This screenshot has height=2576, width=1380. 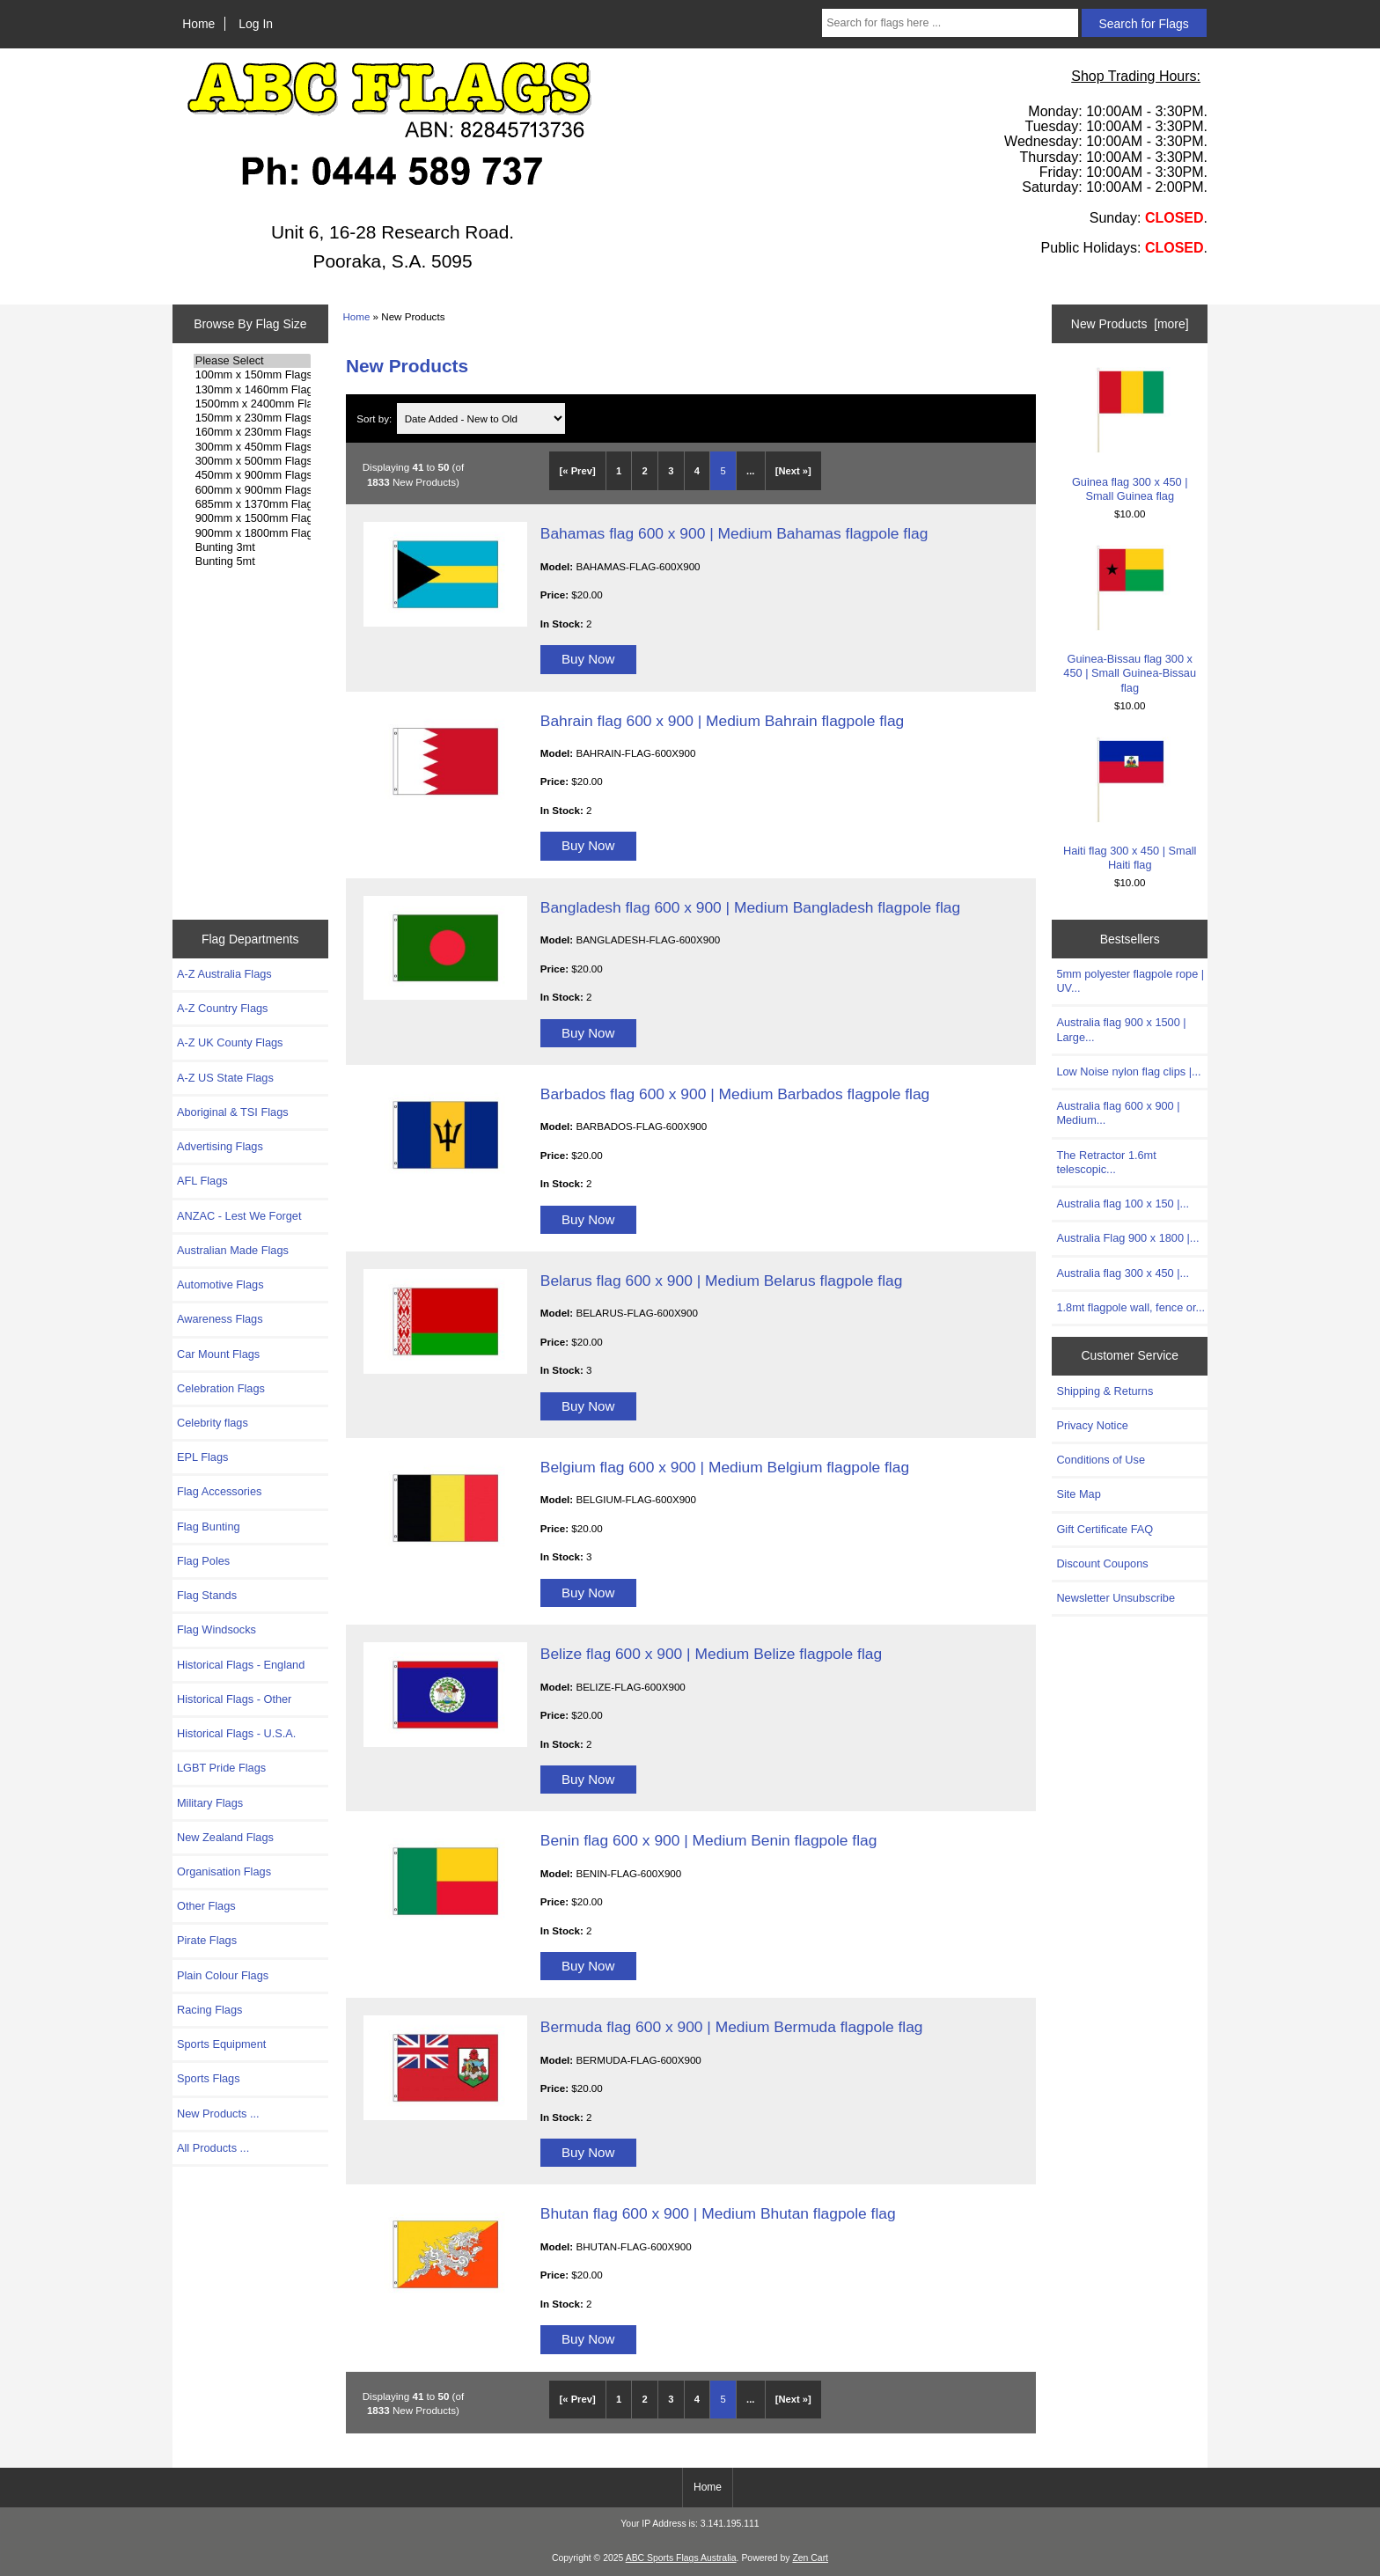 I want to click on Organisation Flags, so click(x=224, y=1871).